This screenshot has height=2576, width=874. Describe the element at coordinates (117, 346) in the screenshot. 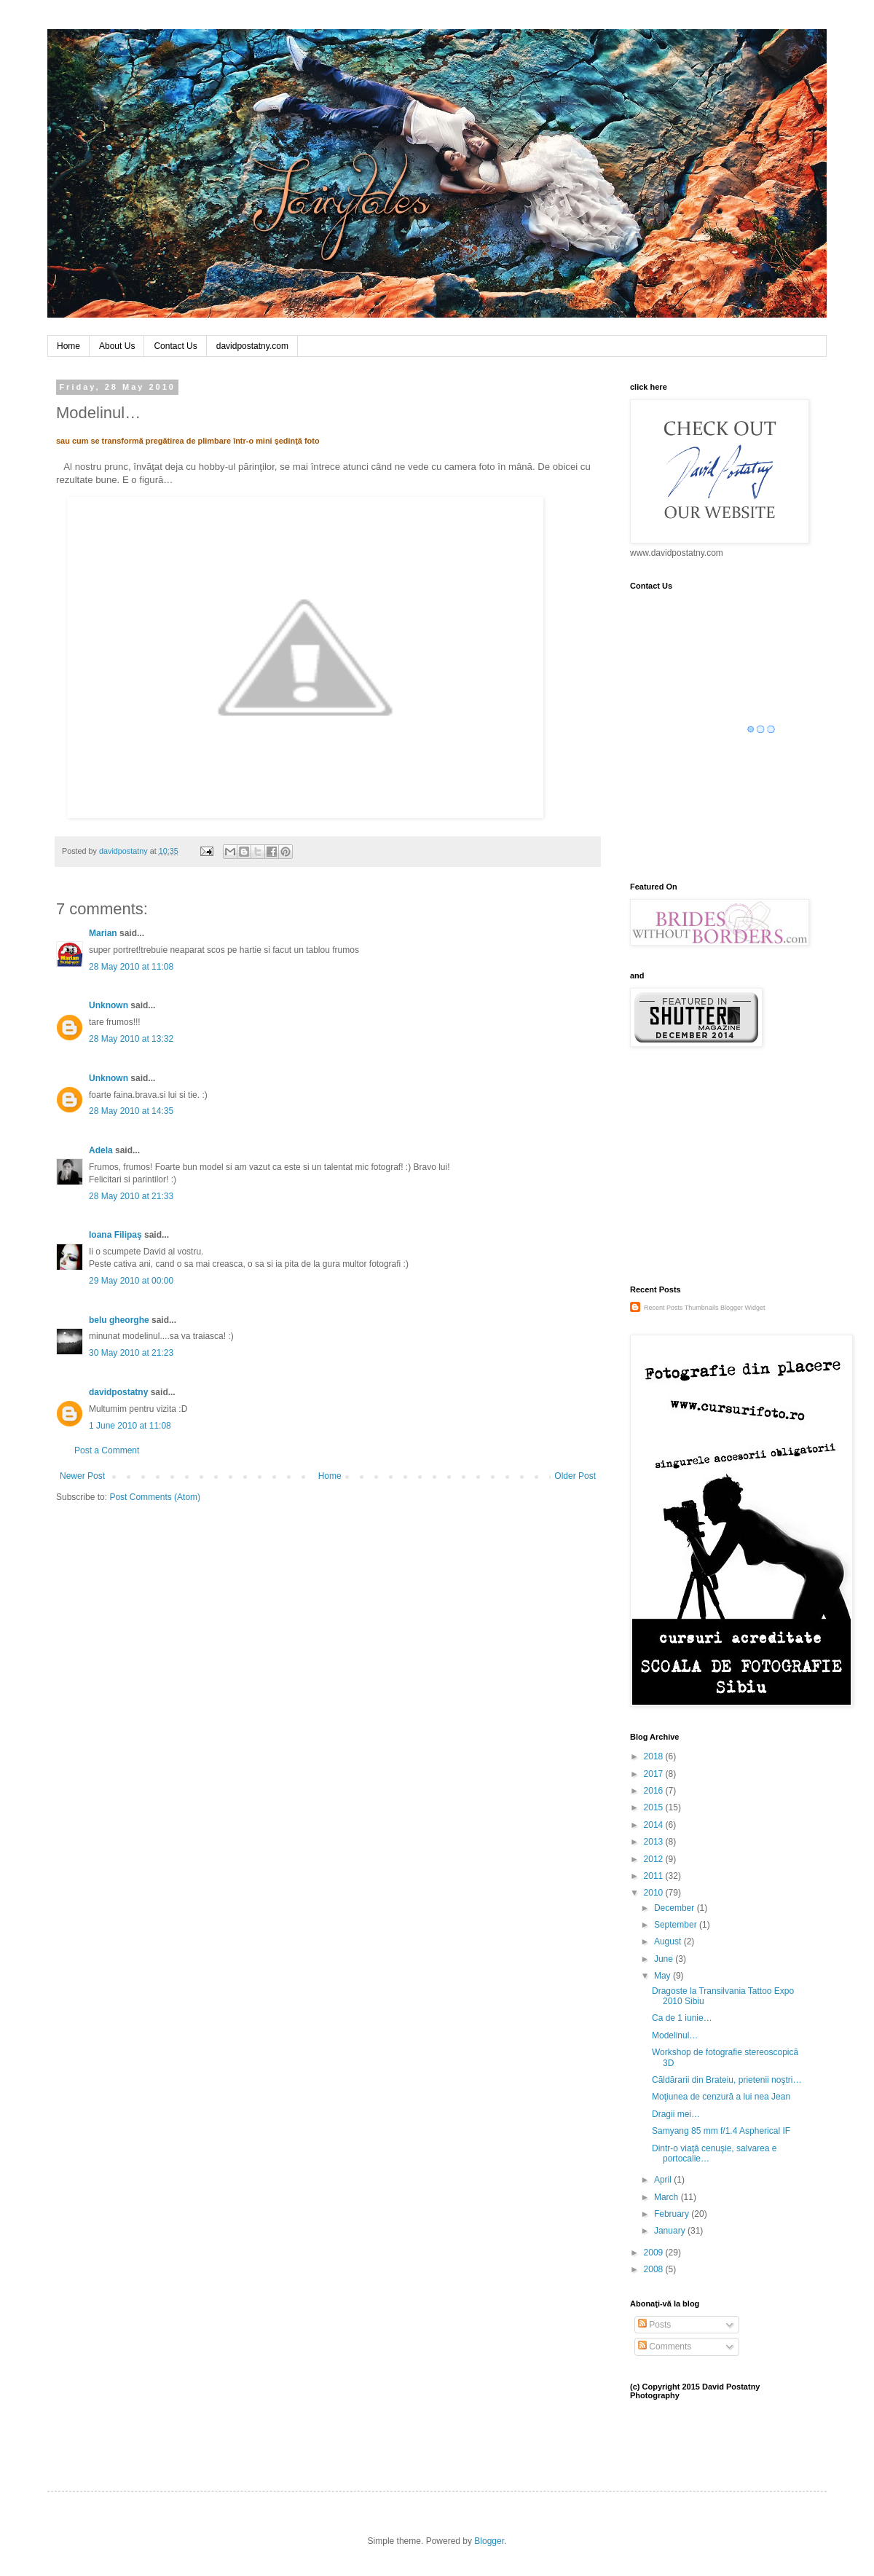

I see `About Us` at that location.